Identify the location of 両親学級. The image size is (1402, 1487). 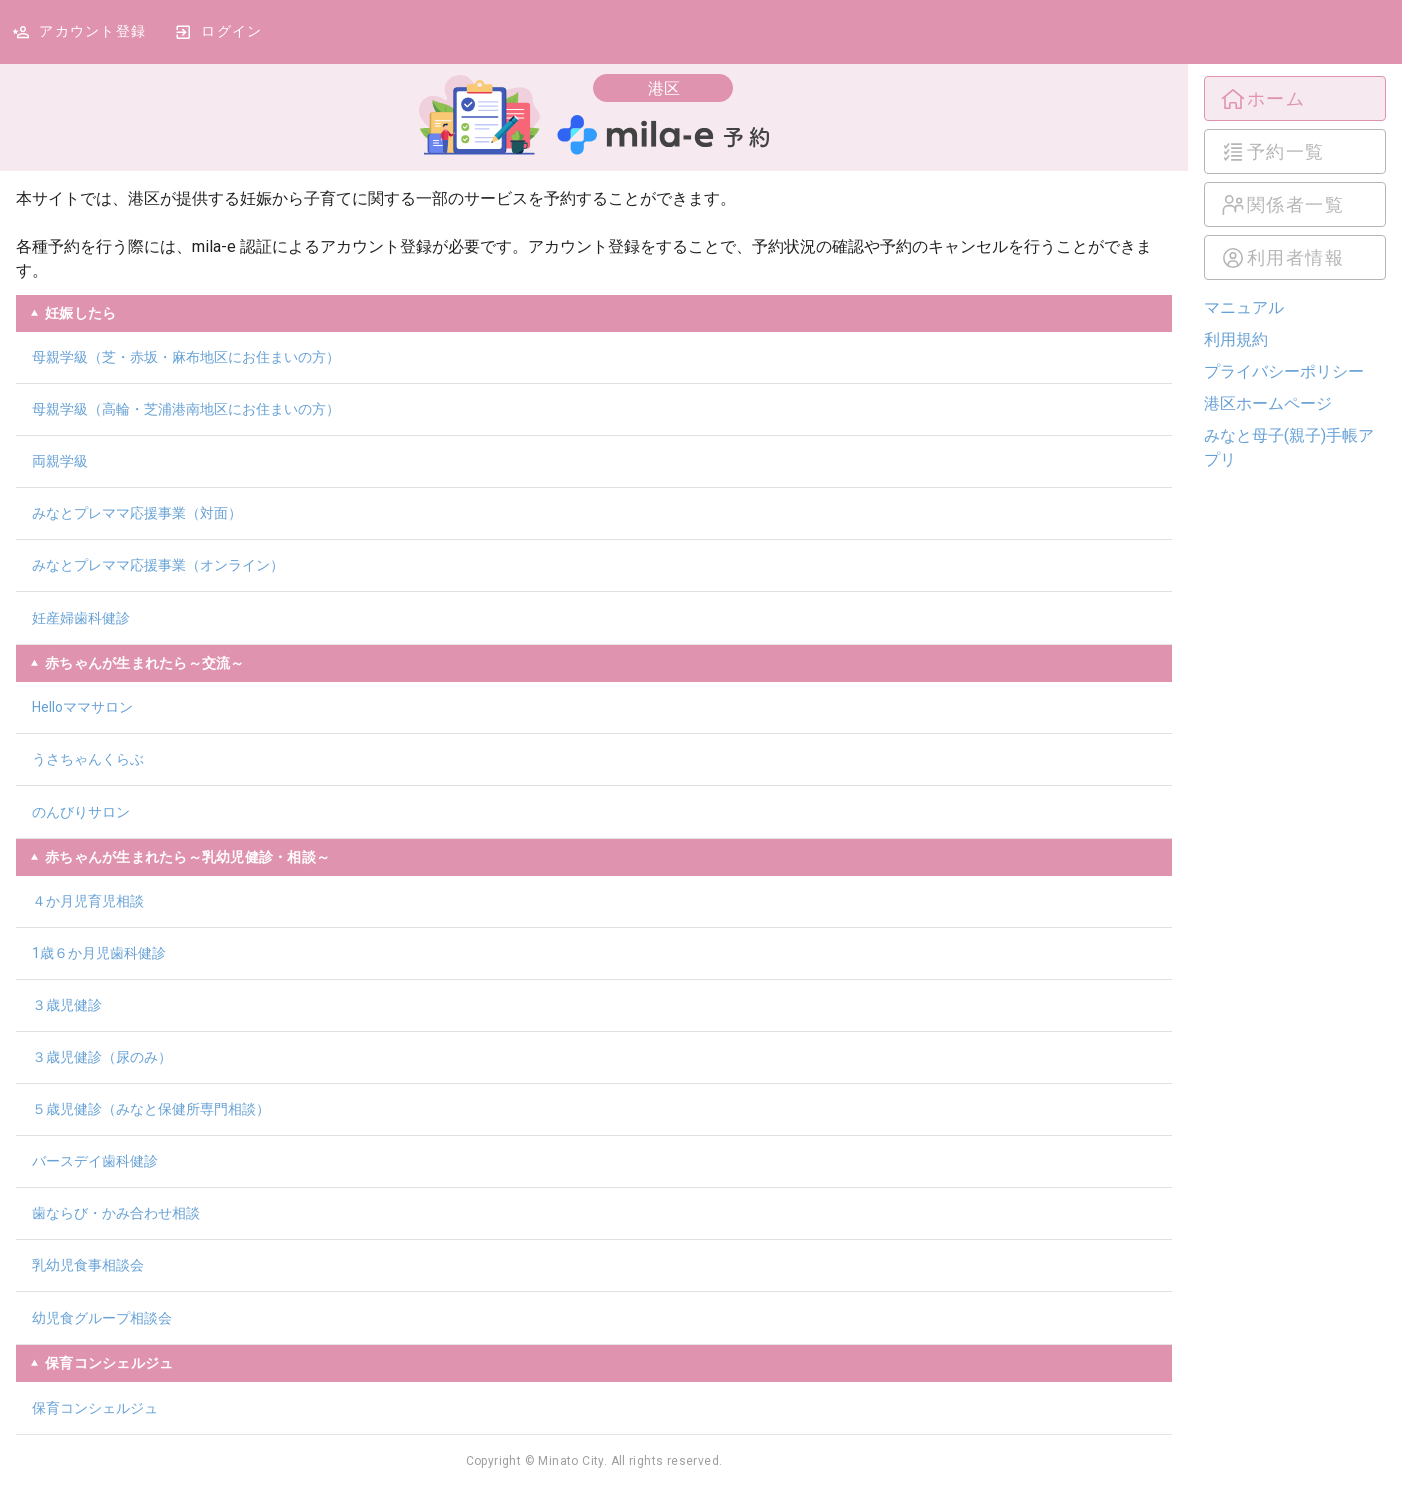
(60, 461).